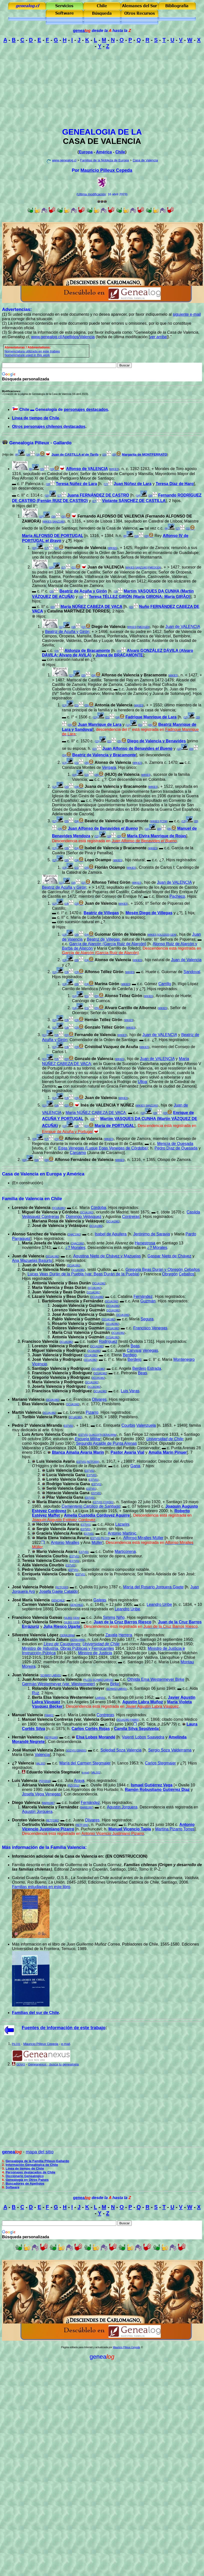  I want to click on Blanca Amalia Avaria Marín, so click(78, 1452).